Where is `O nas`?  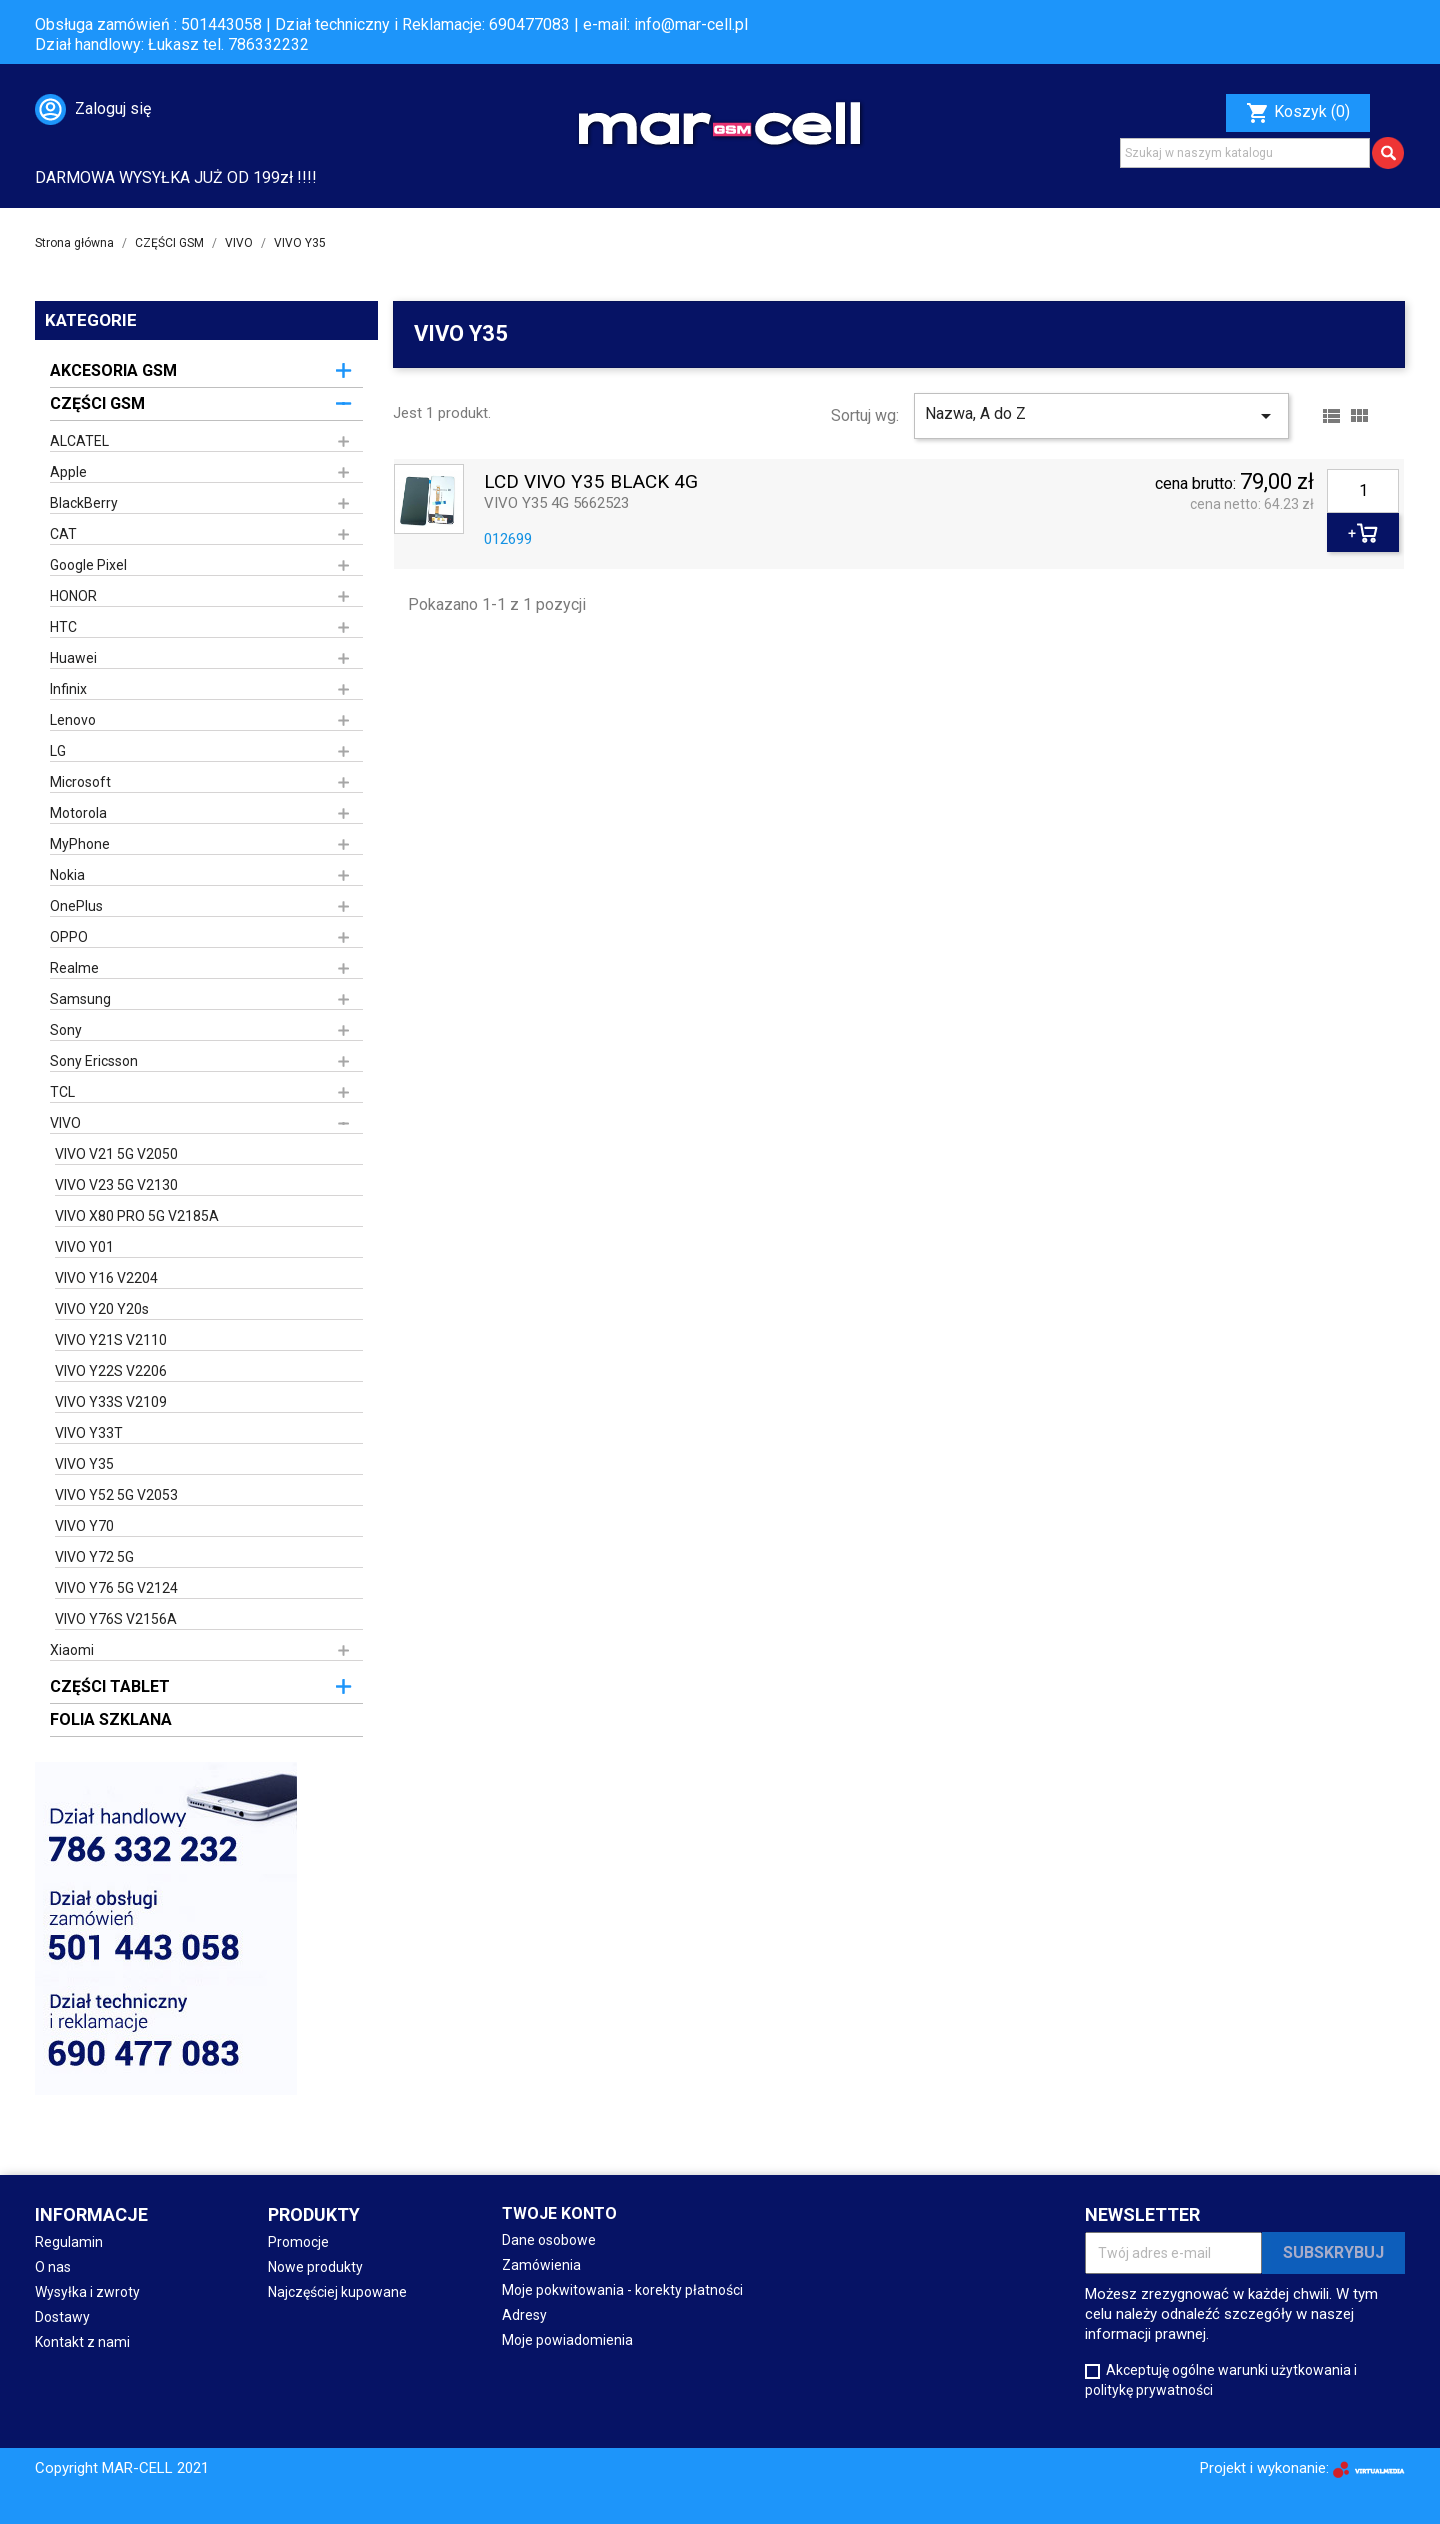 O nas is located at coordinates (53, 2267).